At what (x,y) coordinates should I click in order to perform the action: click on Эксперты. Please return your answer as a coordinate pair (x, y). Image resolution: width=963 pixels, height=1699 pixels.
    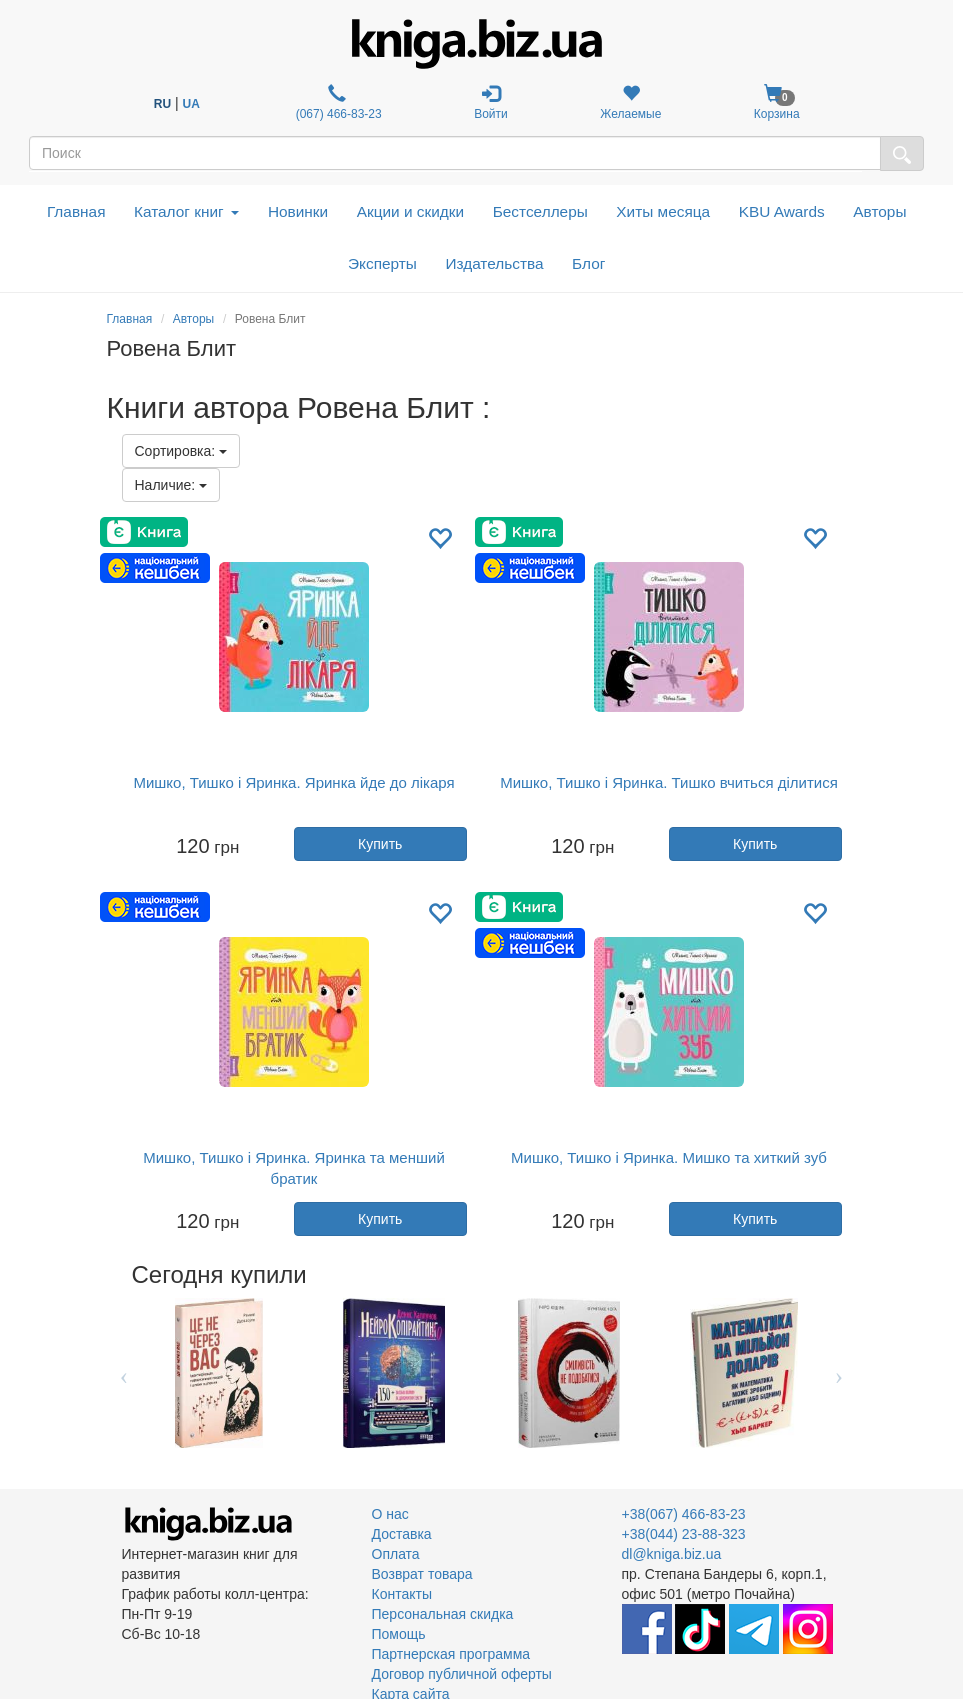
    Looking at the image, I should click on (382, 263).